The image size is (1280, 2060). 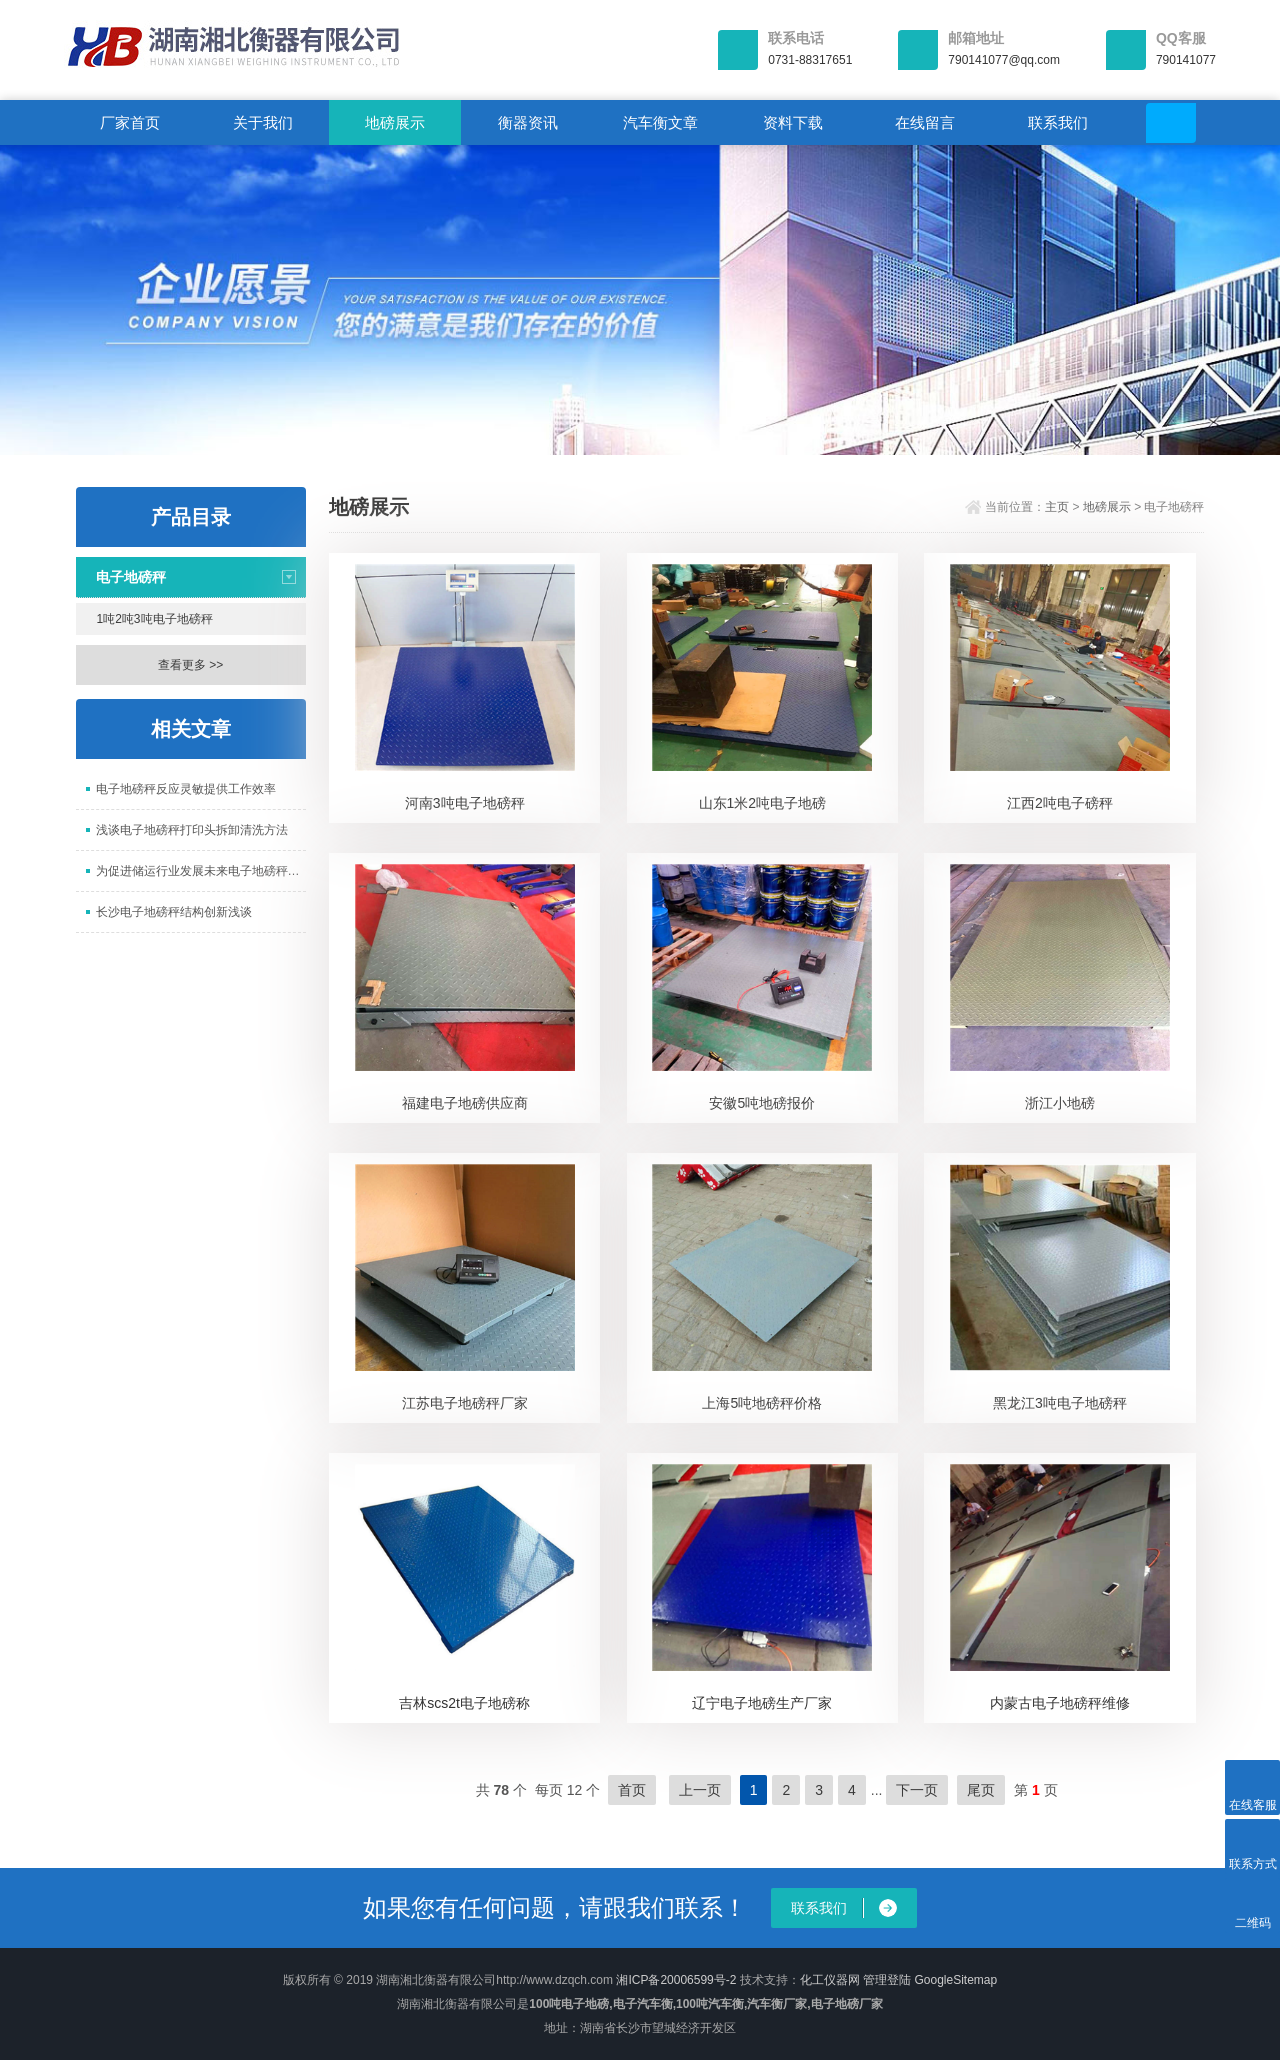 I want to click on 电子地磅秤反应灵敏提供工作效率, so click(x=186, y=789).